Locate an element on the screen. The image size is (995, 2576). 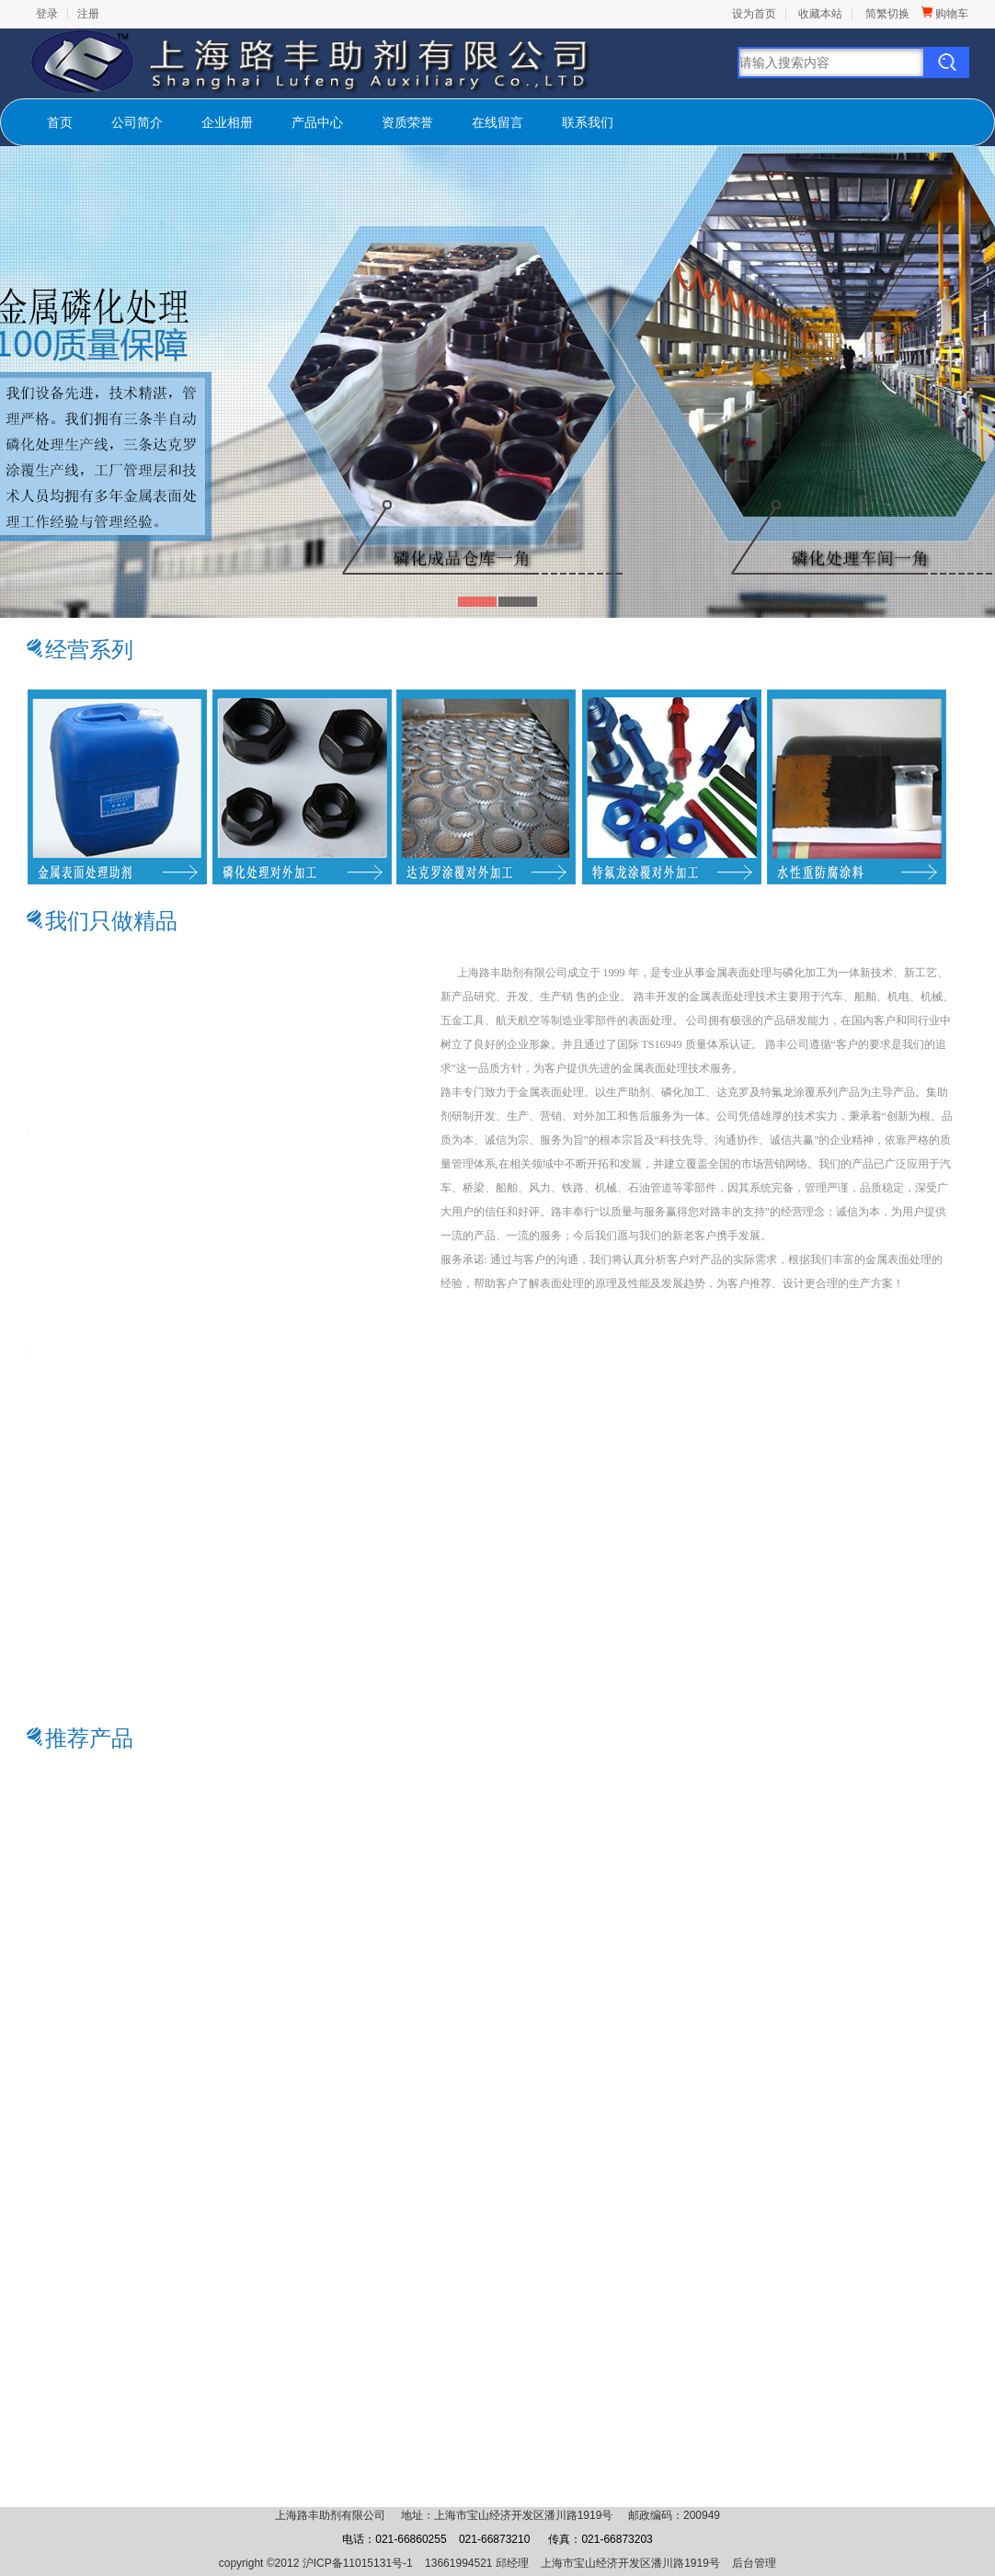
联系我们 is located at coordinates (587, 122).